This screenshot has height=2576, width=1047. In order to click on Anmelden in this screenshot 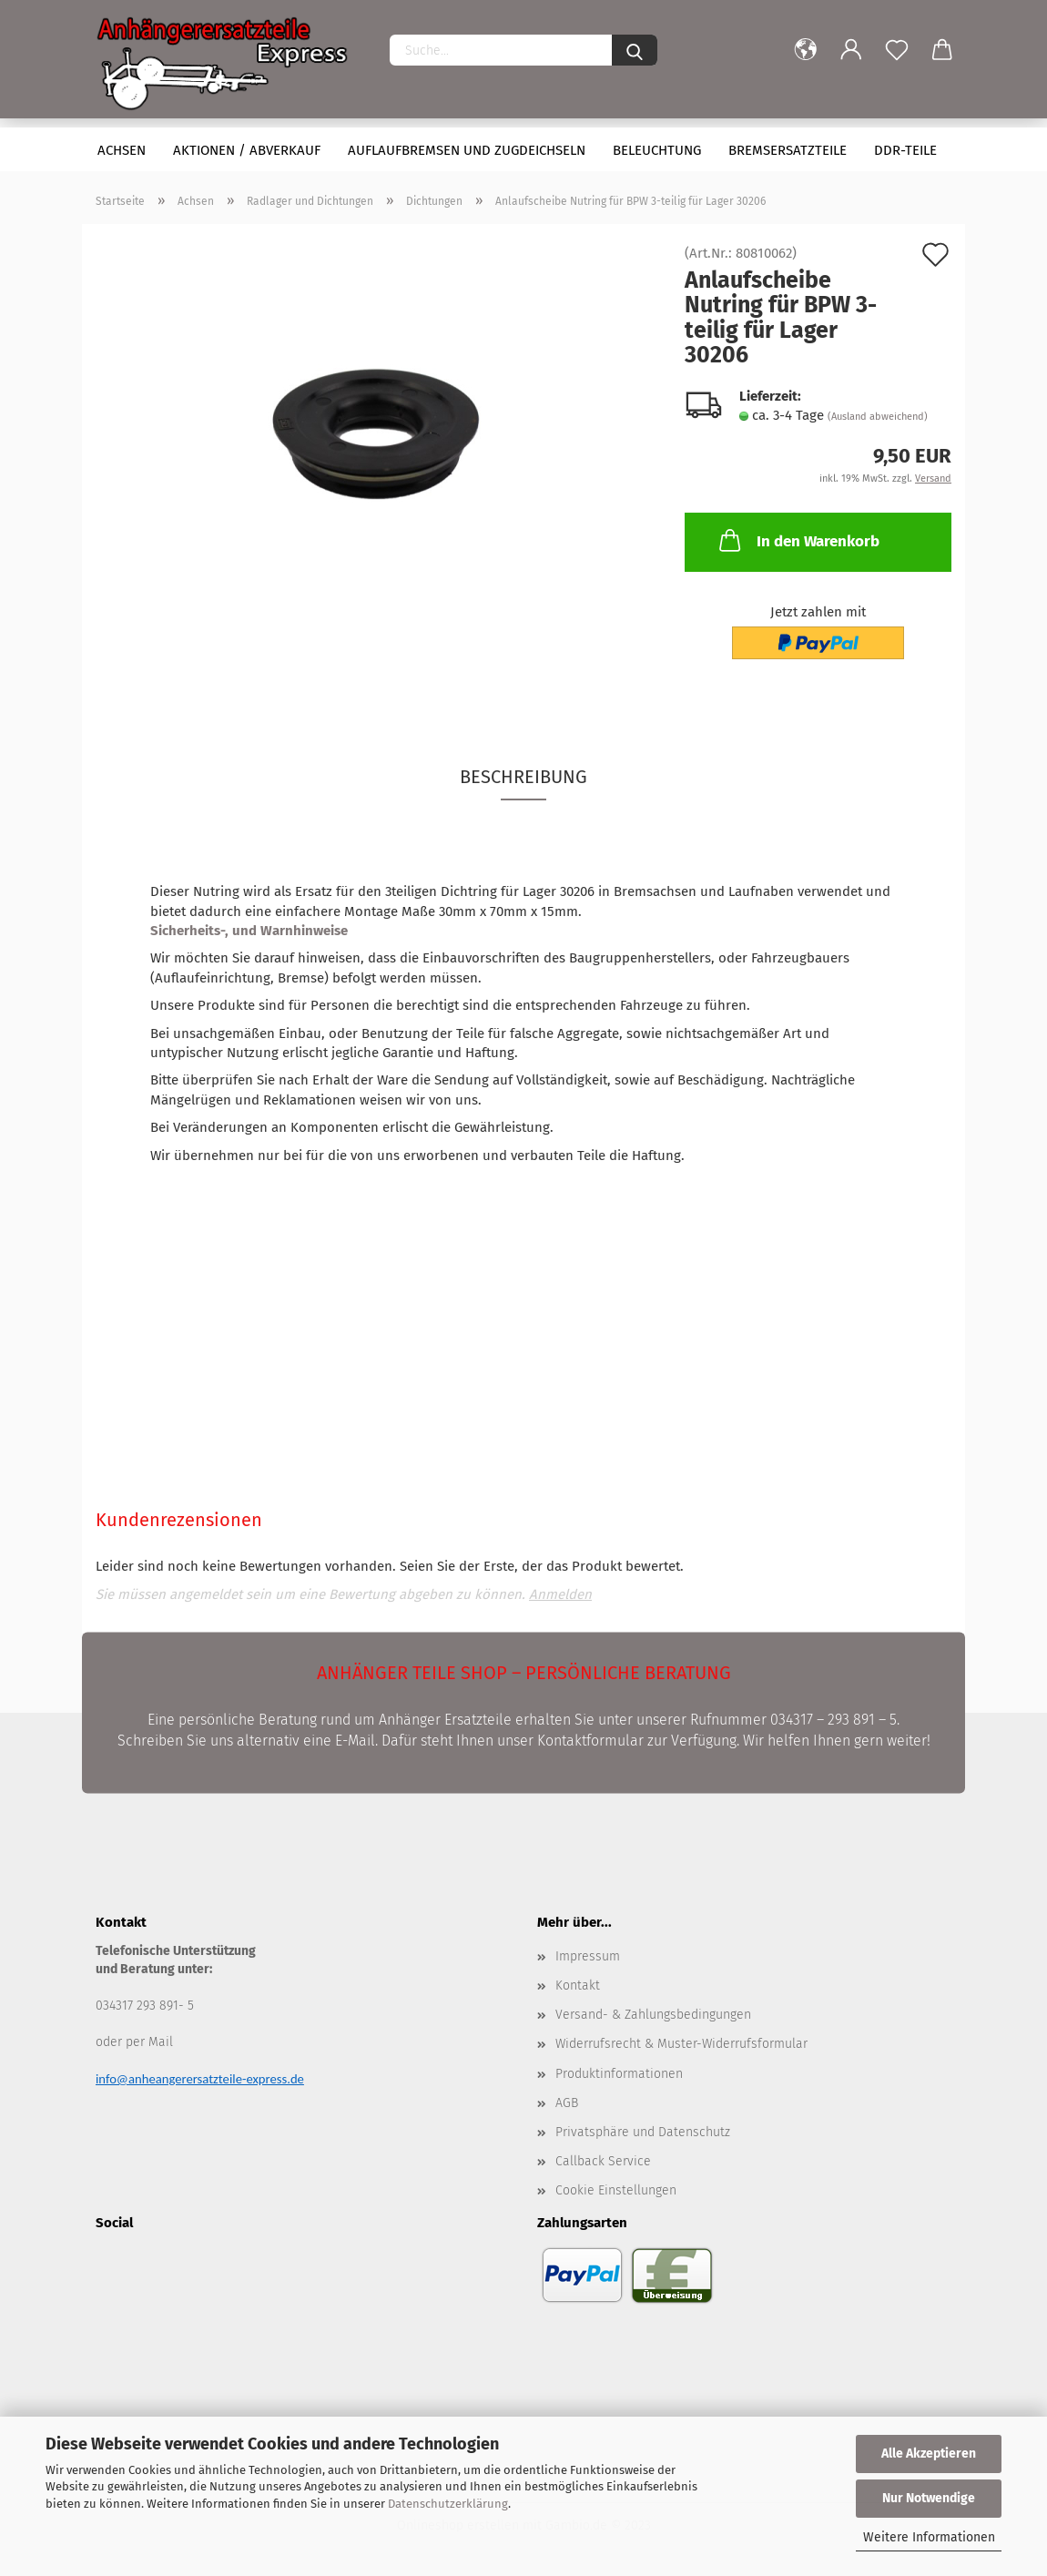, I will do `click(560, 1594)`.